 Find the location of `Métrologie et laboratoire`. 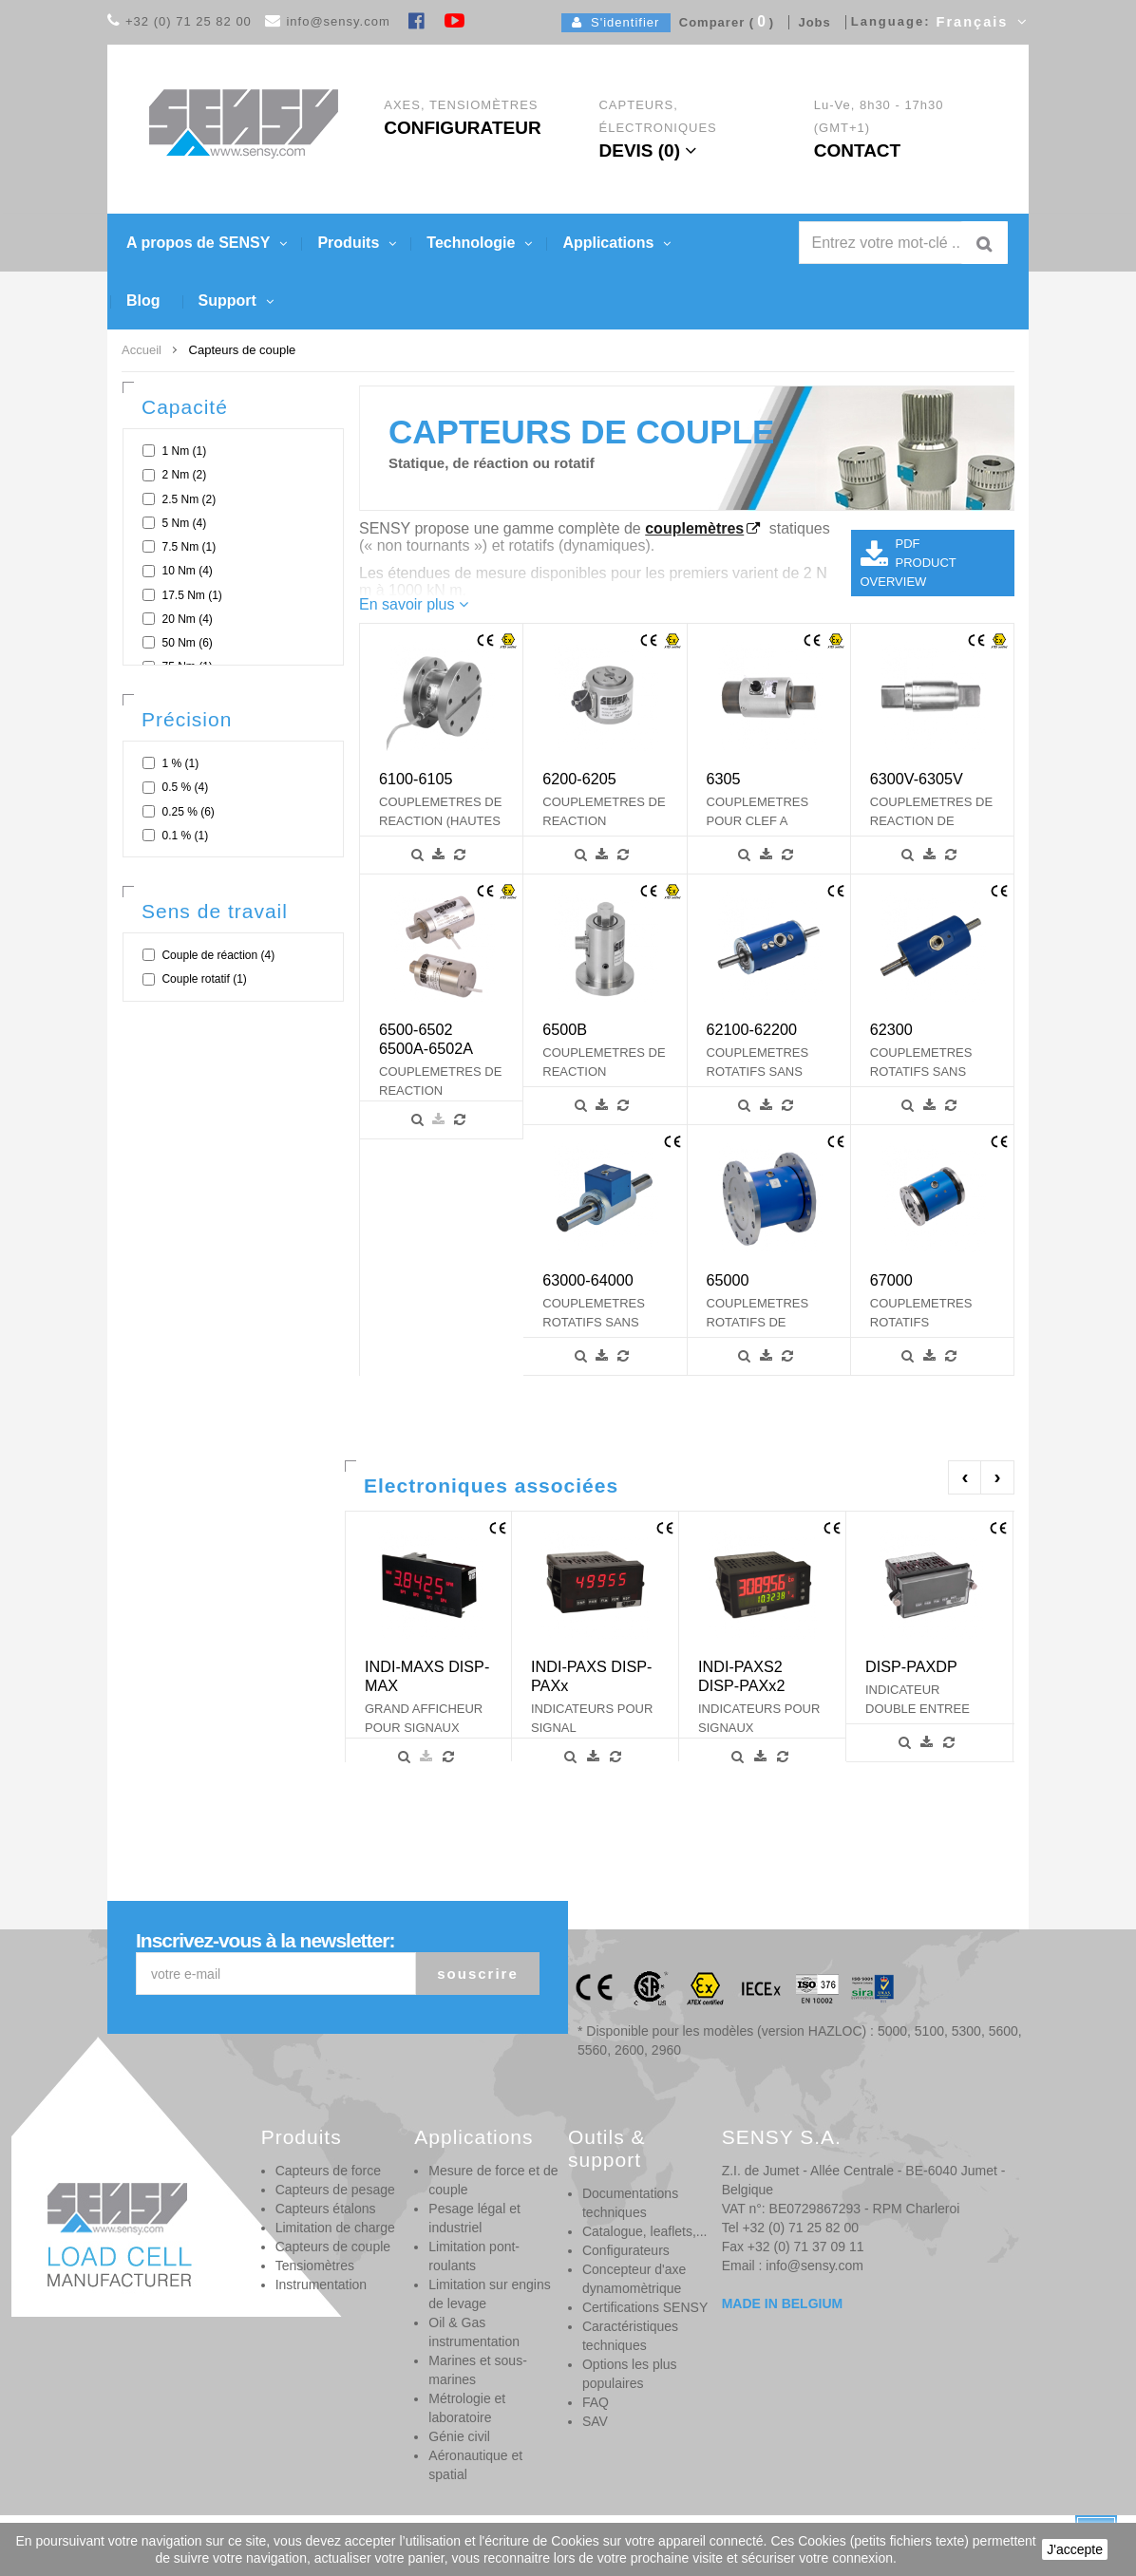

Métrologie et laboratoire is located at coordinates (466, 2408).